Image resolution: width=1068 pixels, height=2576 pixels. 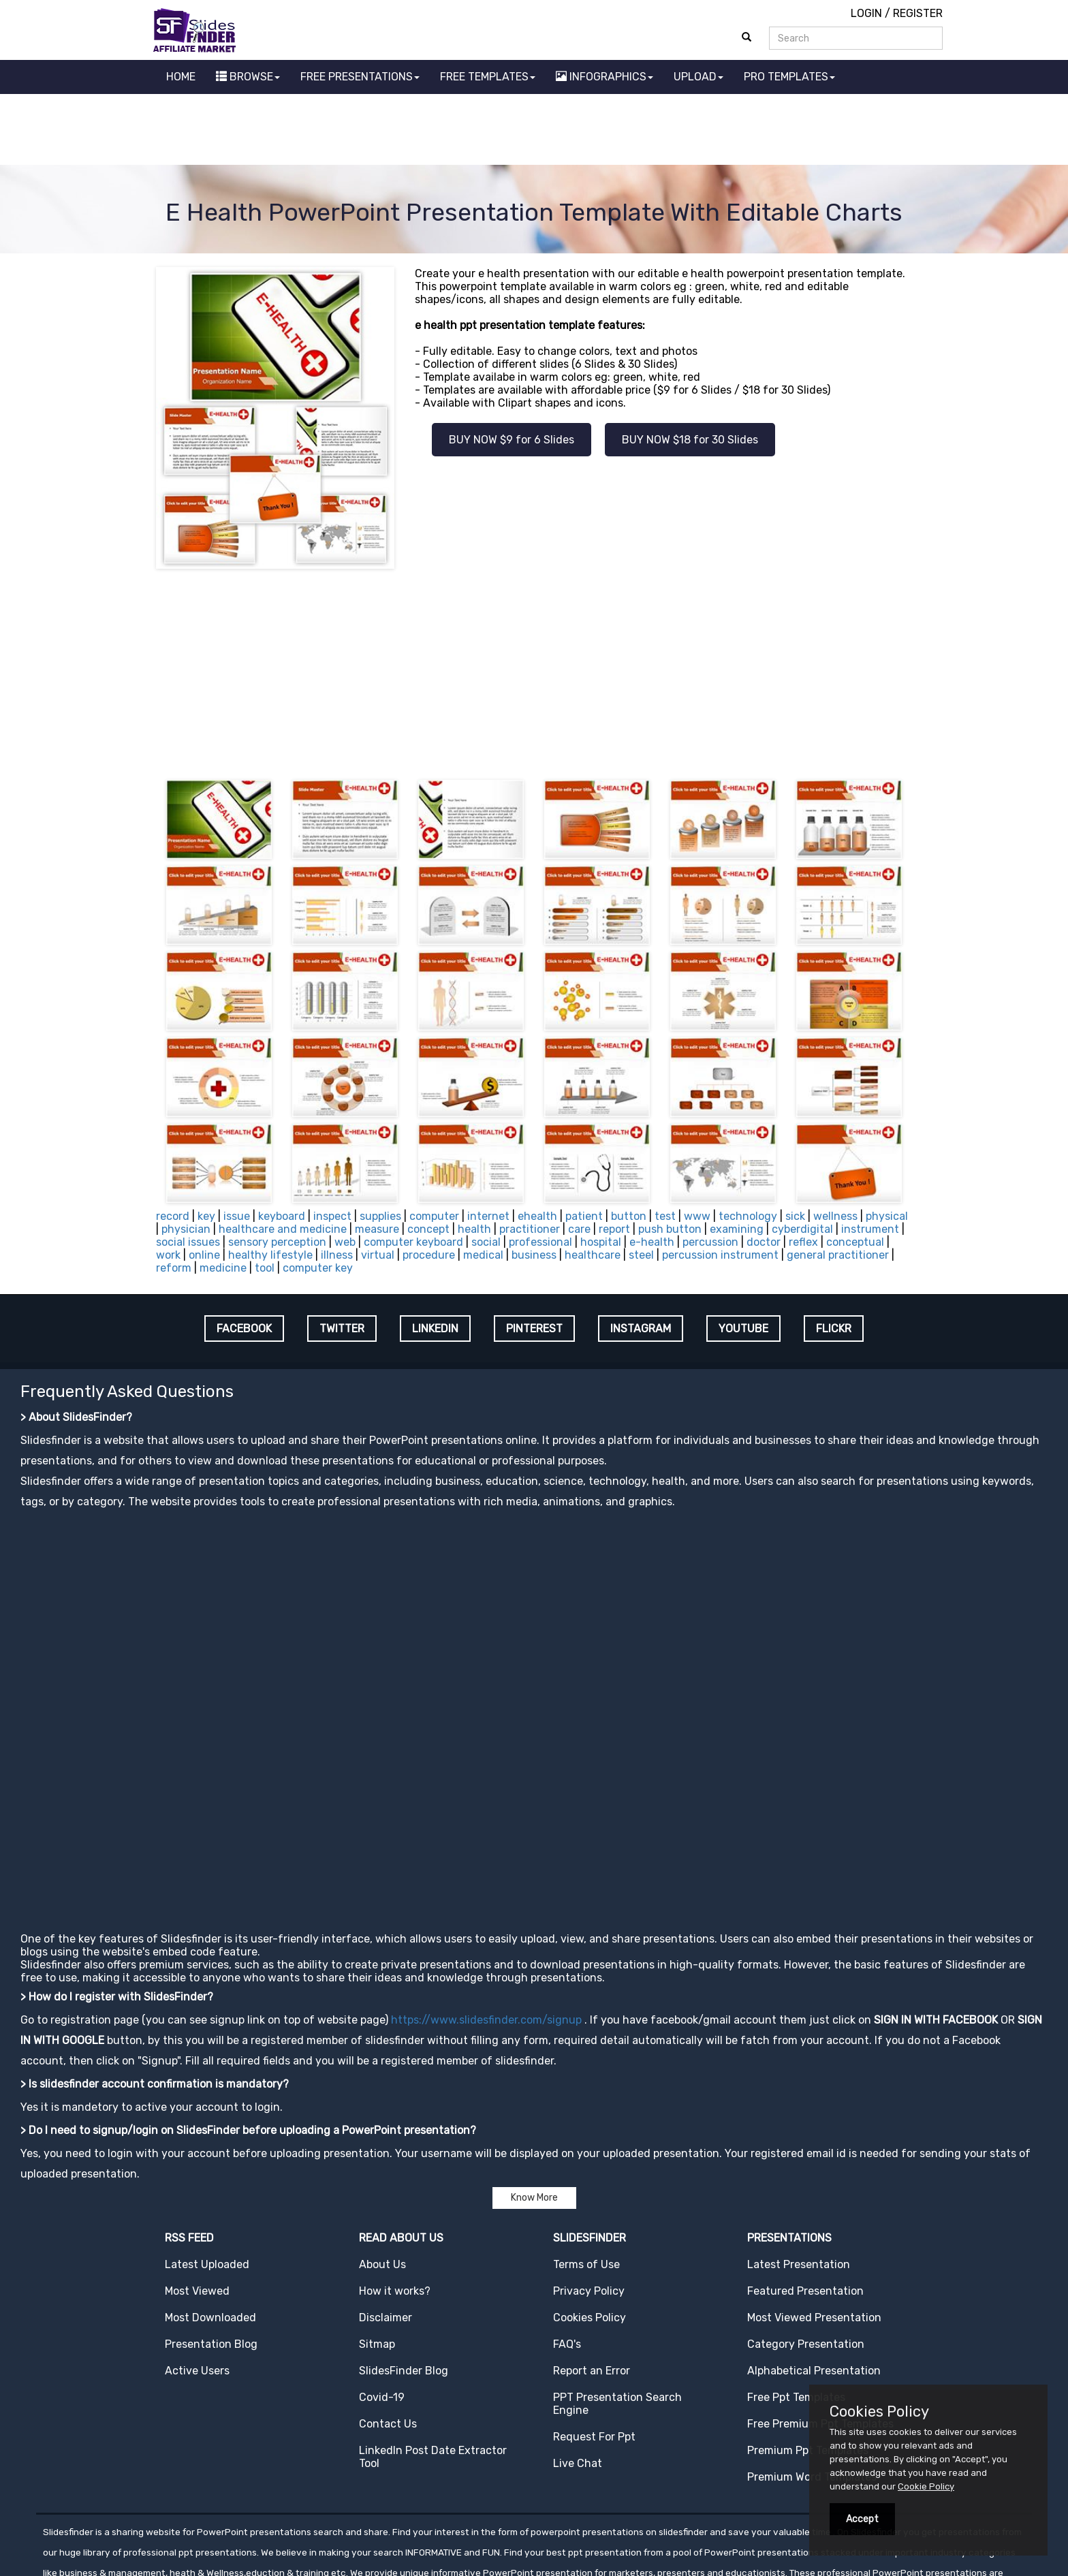 I want to click on percussion instrument, so click(x=720, y=1169).